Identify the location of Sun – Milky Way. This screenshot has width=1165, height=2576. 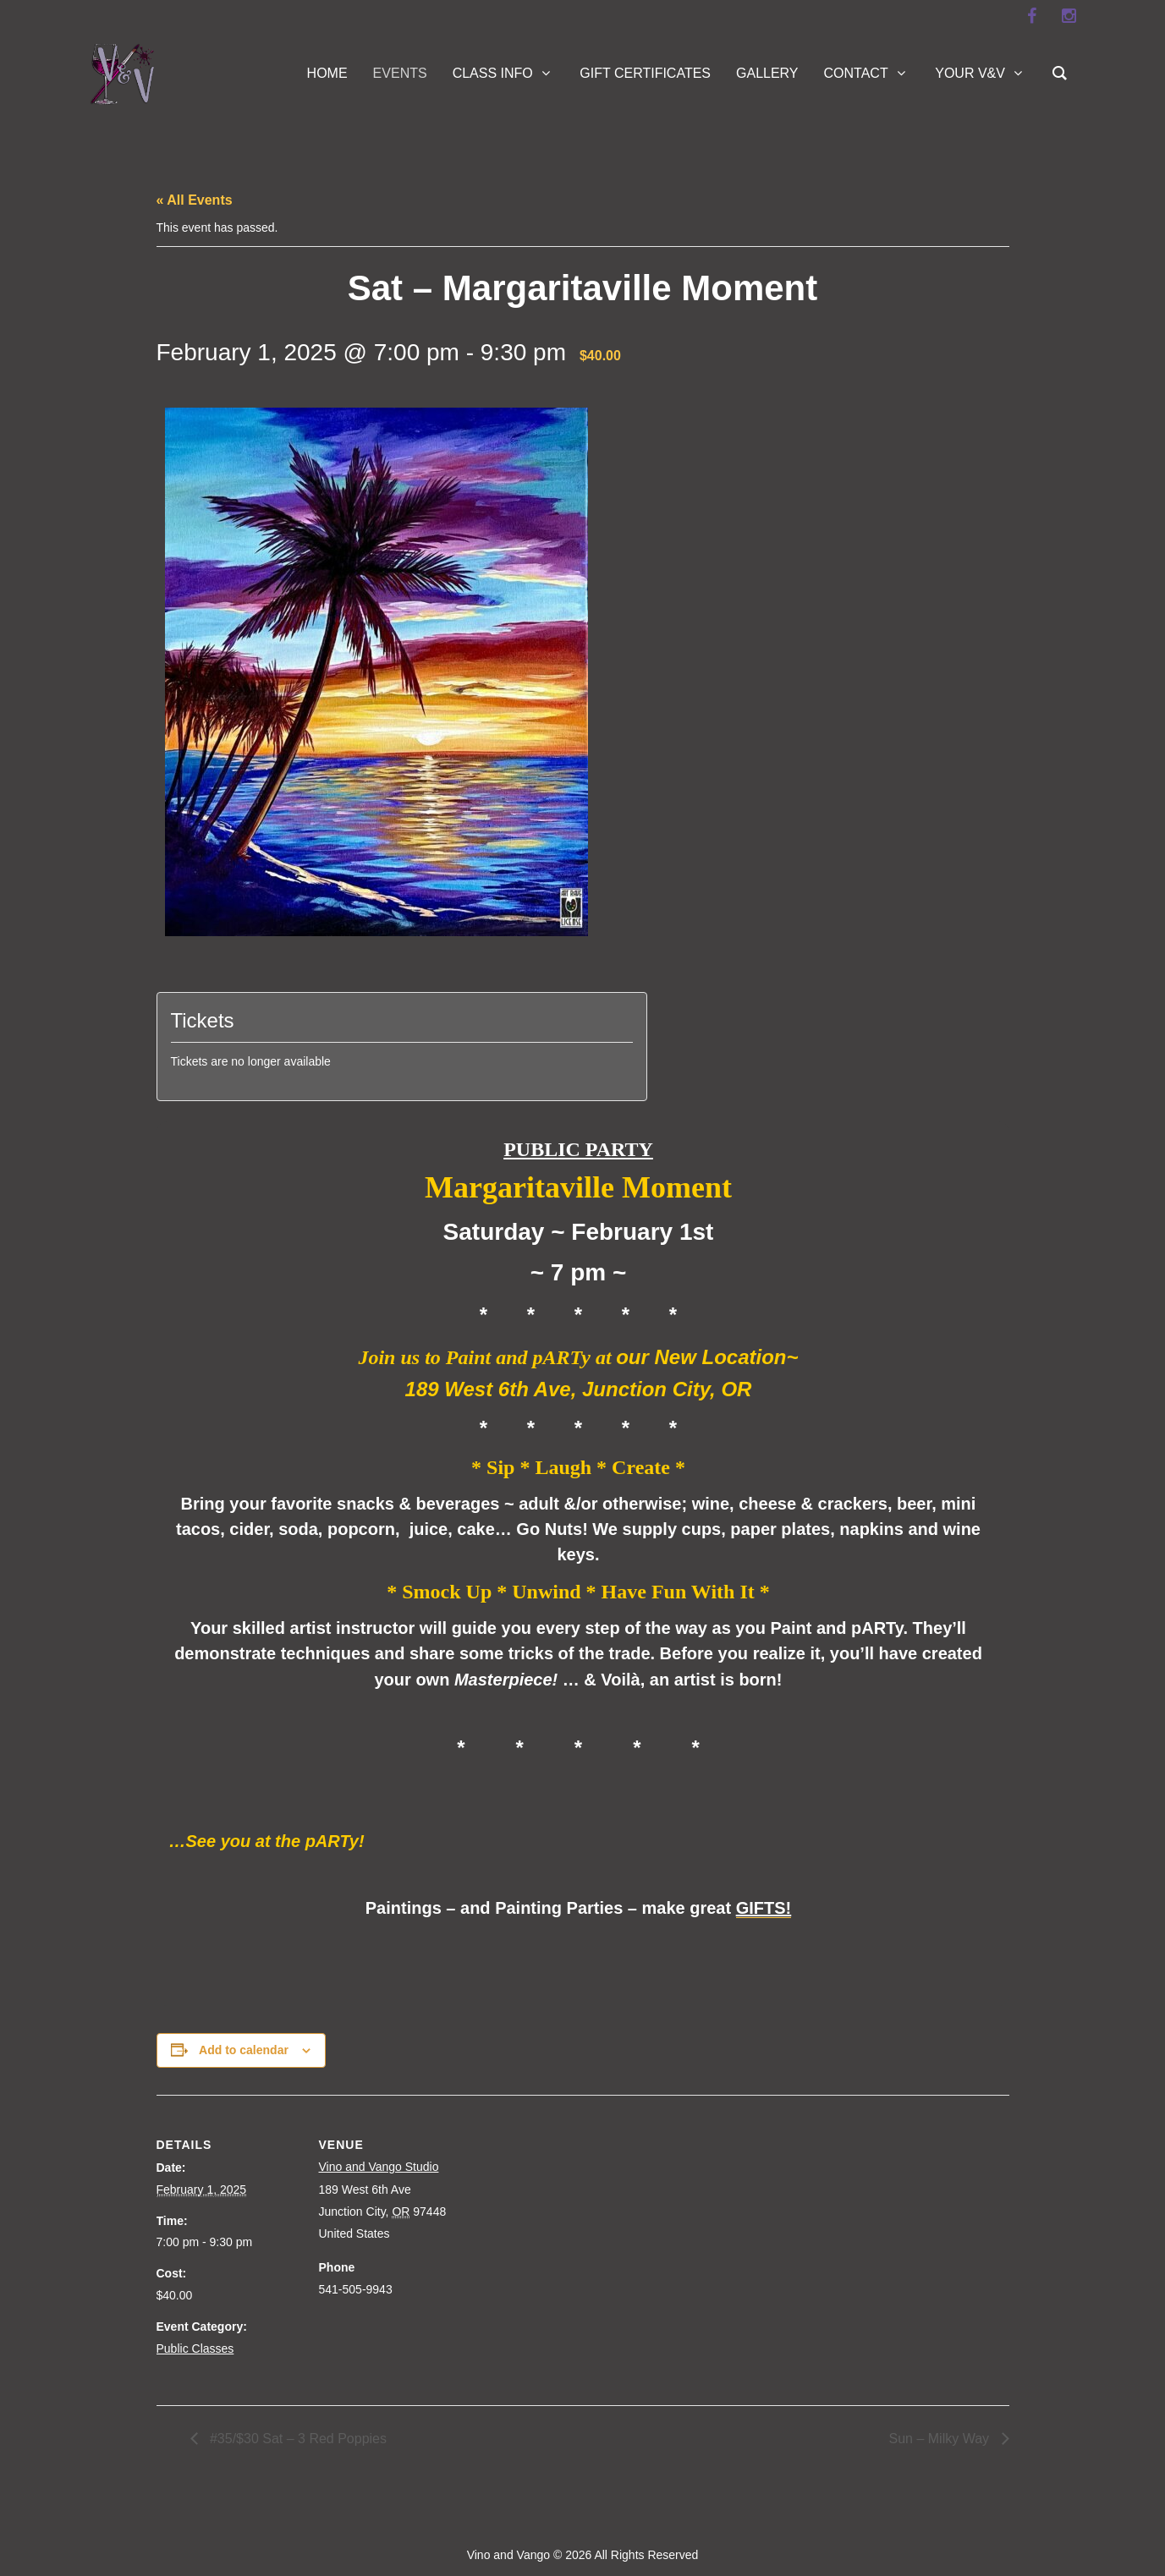
(941, 2438).